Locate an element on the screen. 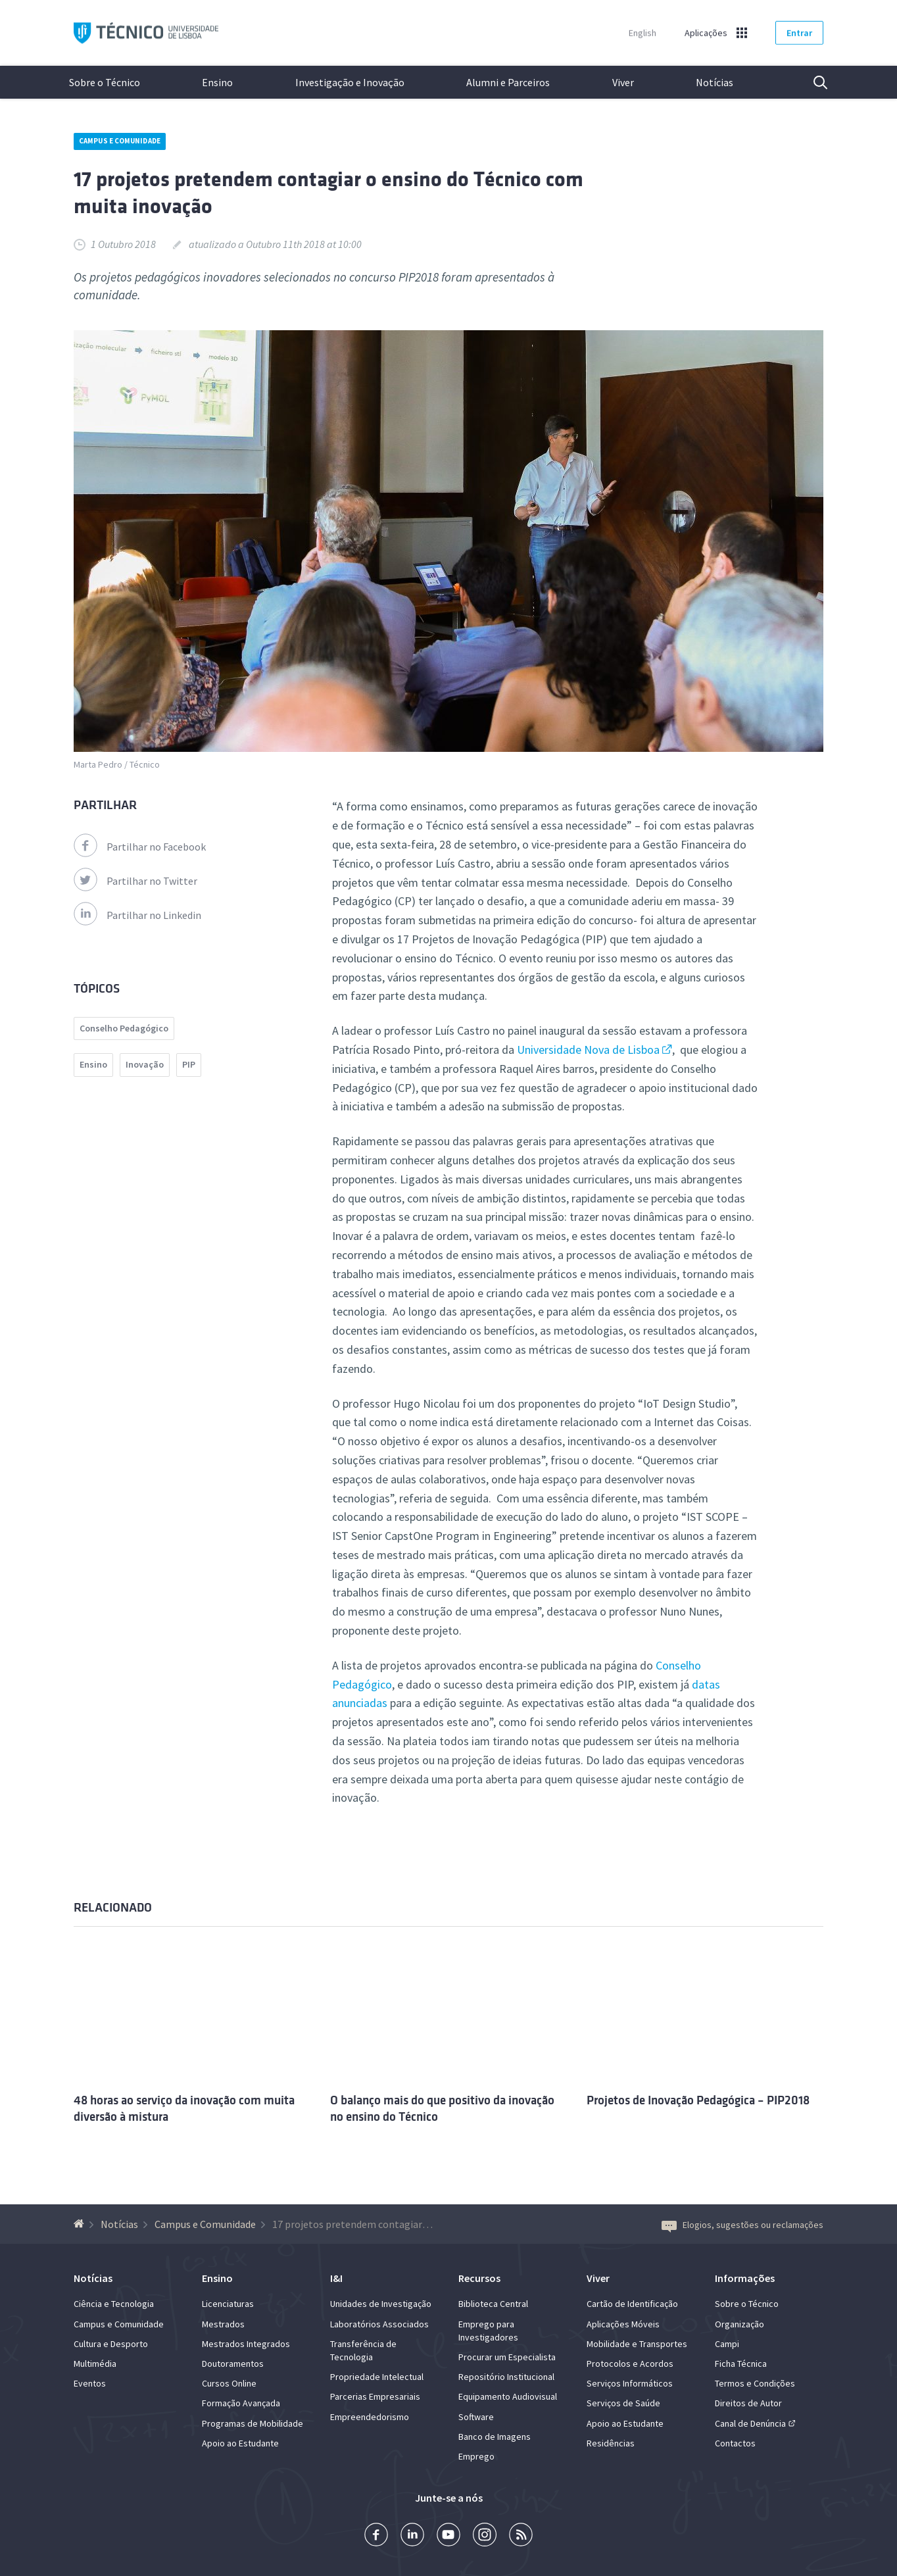 Image resolution: width=897 pixels, height=2576 pixels. Cursos Online is located at coordinates (229, 2383).